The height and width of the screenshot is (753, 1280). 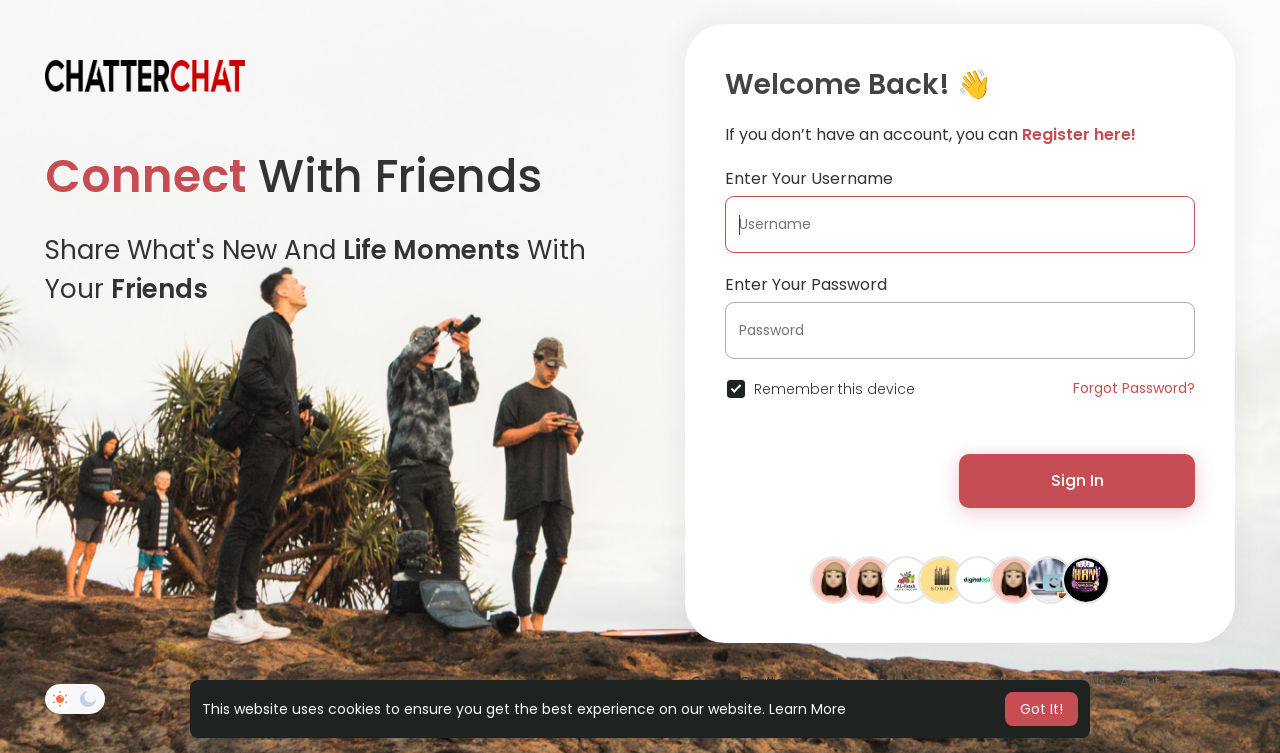 I want to click on Learn More [button], so click(x=807, y=709).